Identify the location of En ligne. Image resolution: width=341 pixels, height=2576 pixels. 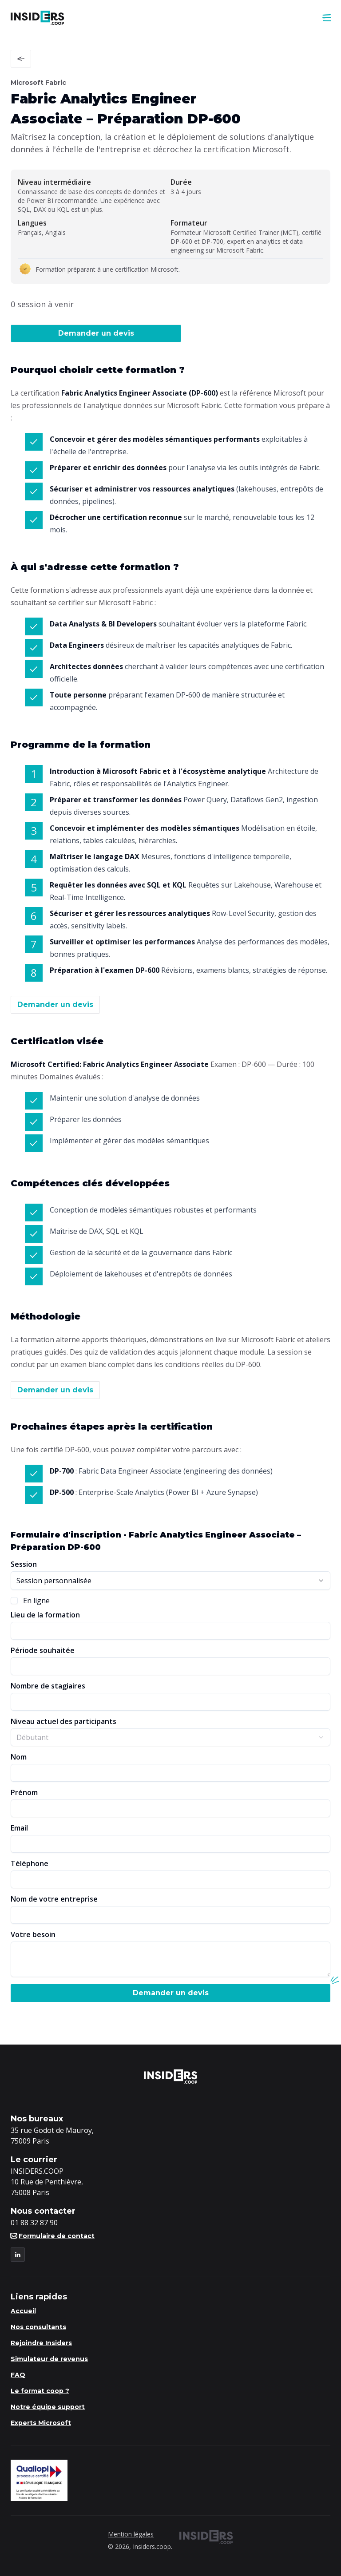
(36, 1600).